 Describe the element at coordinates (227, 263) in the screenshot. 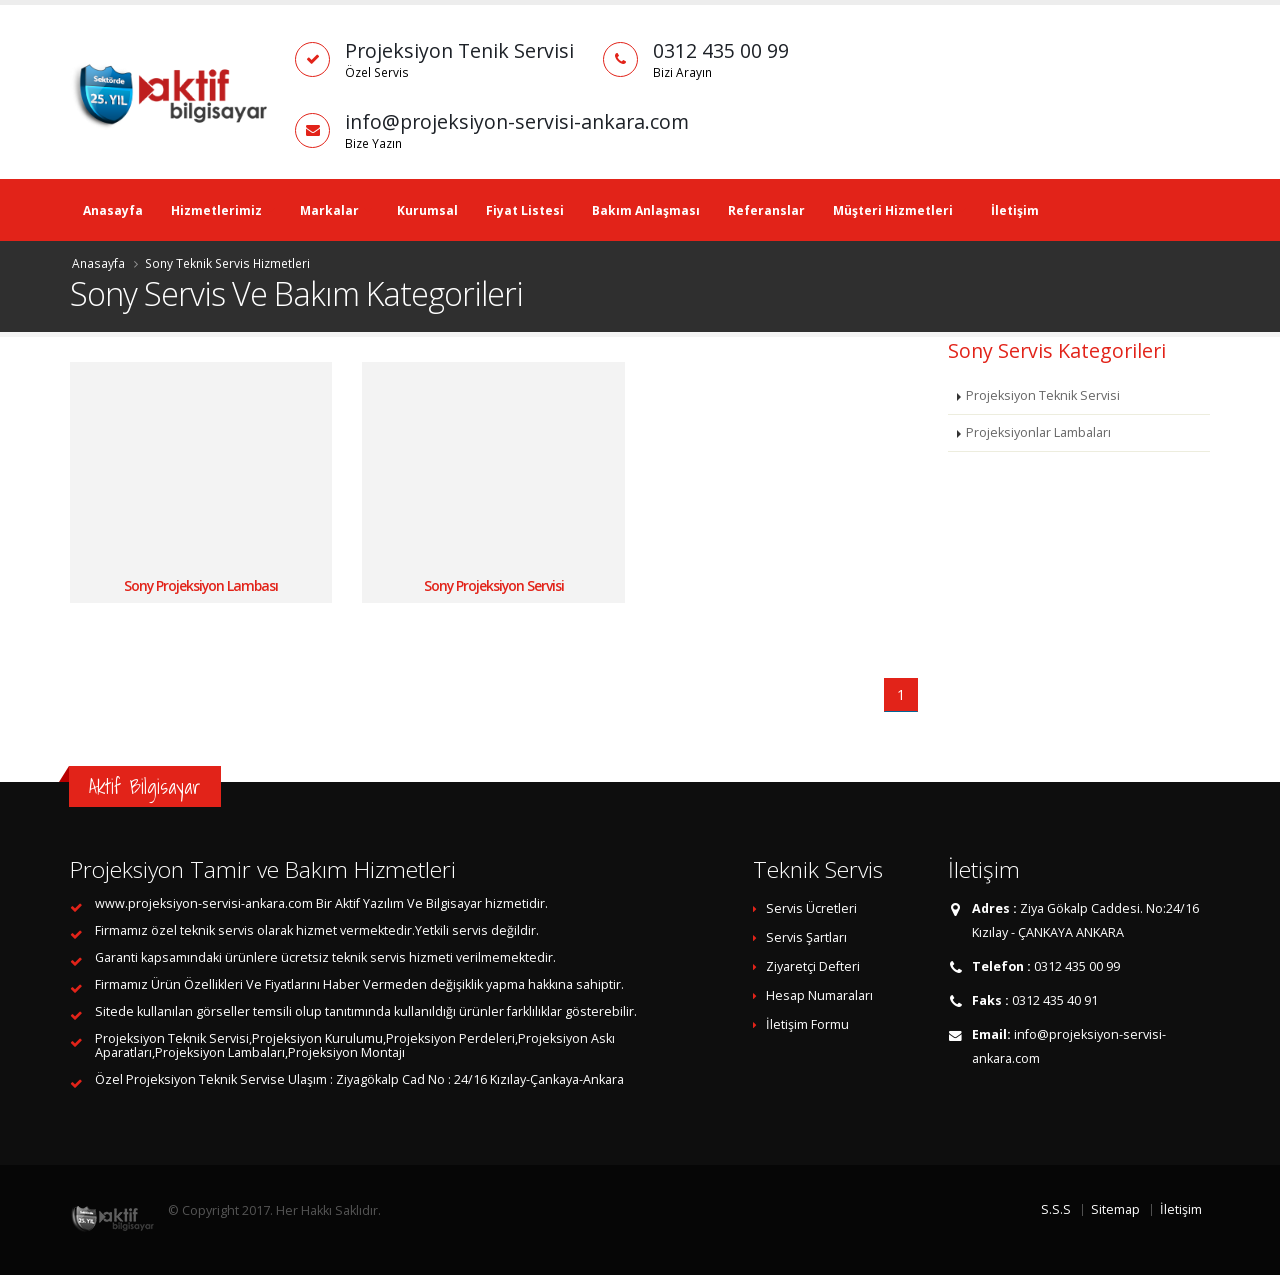

I see `Sony Teknik Servis Hizmetleri` at that location.